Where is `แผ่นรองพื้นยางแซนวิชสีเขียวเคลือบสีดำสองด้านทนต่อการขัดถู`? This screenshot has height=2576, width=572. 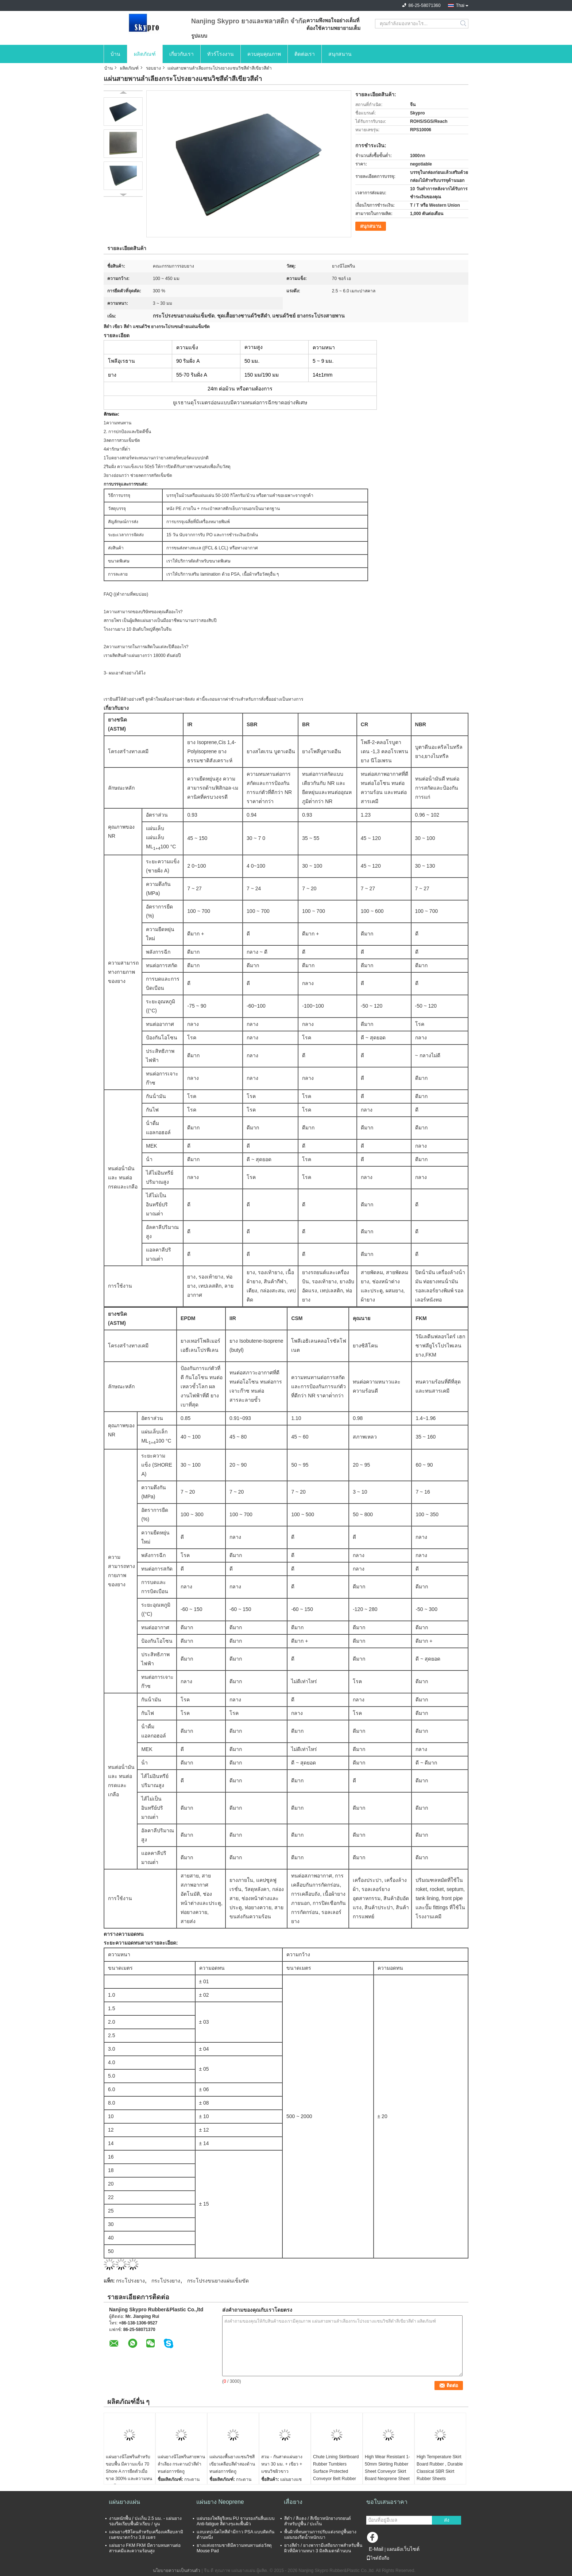
แผ่นรองพื้นยางแซนวิชสีเขียวเคลือบสีดำสองด้านทนต่อการขัดถู is located at coordinates (232, 2464).